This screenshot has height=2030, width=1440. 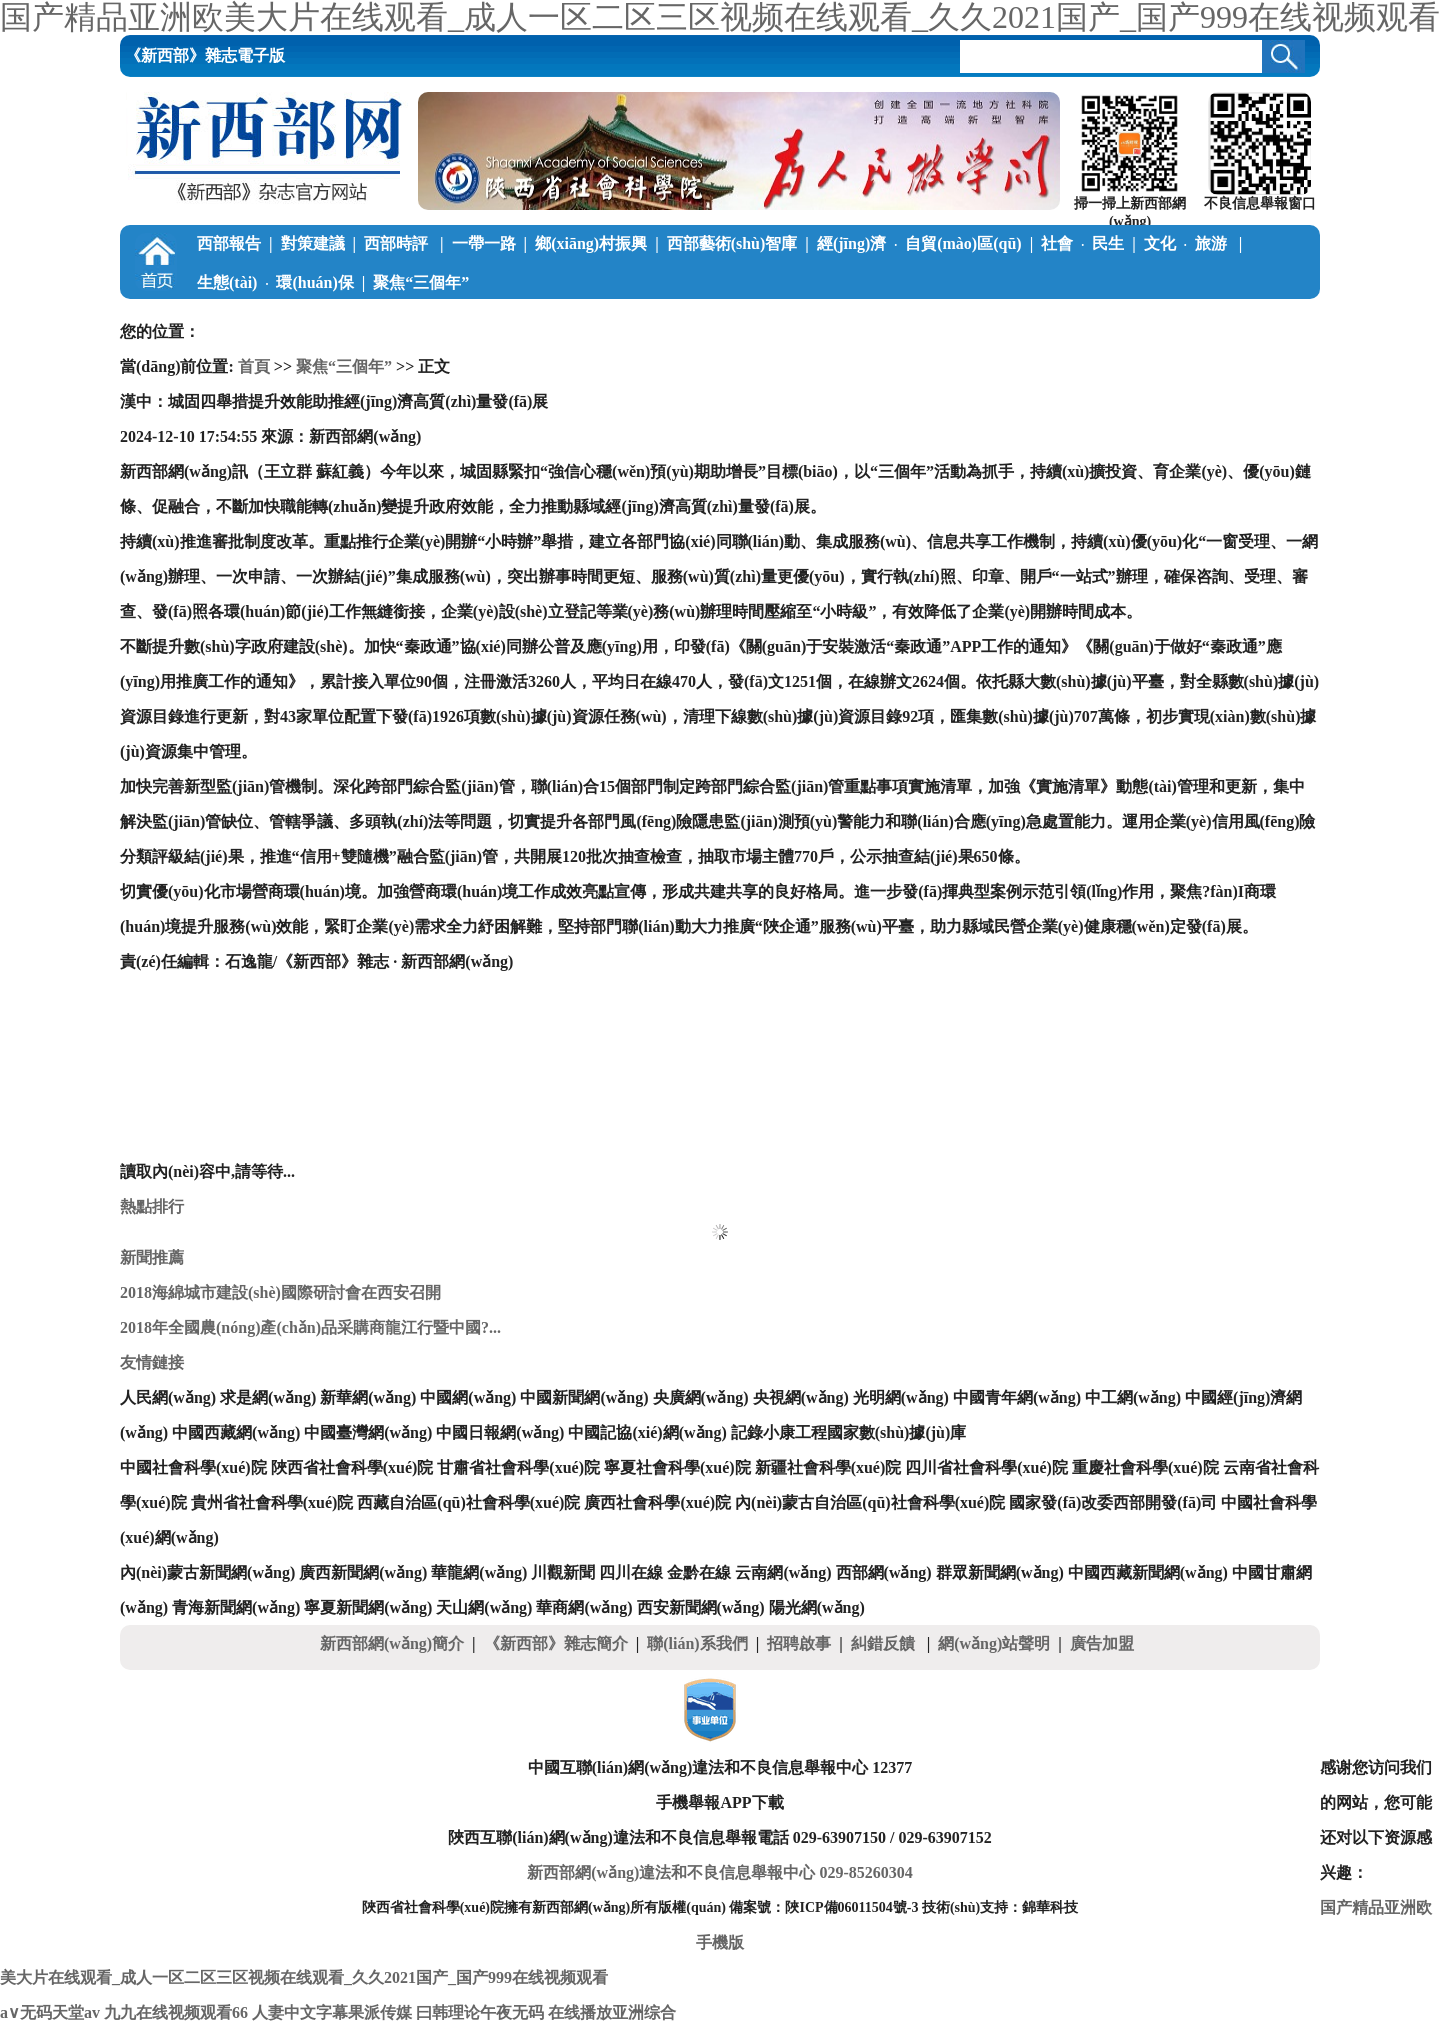 What do you see at coordinates (726, 321) in the screenshot?
I see `新論新著` at bounding box center [726, 321].